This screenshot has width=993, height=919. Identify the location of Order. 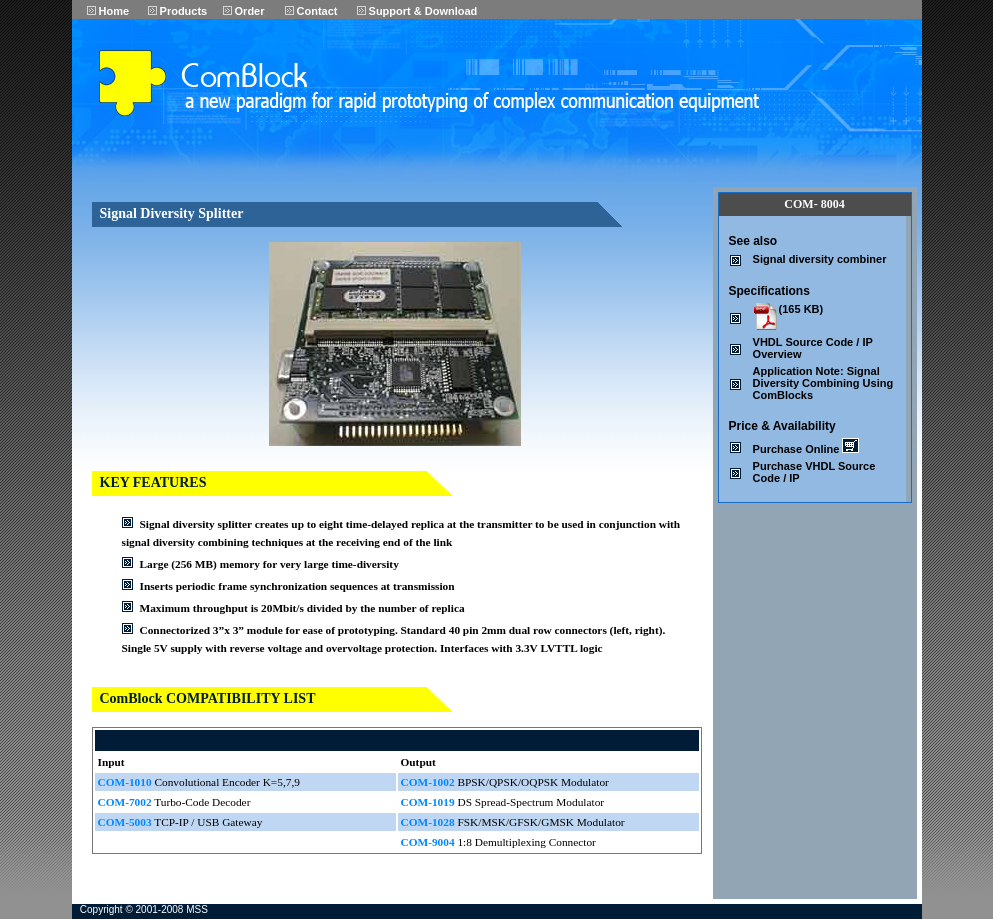
(244, 11).